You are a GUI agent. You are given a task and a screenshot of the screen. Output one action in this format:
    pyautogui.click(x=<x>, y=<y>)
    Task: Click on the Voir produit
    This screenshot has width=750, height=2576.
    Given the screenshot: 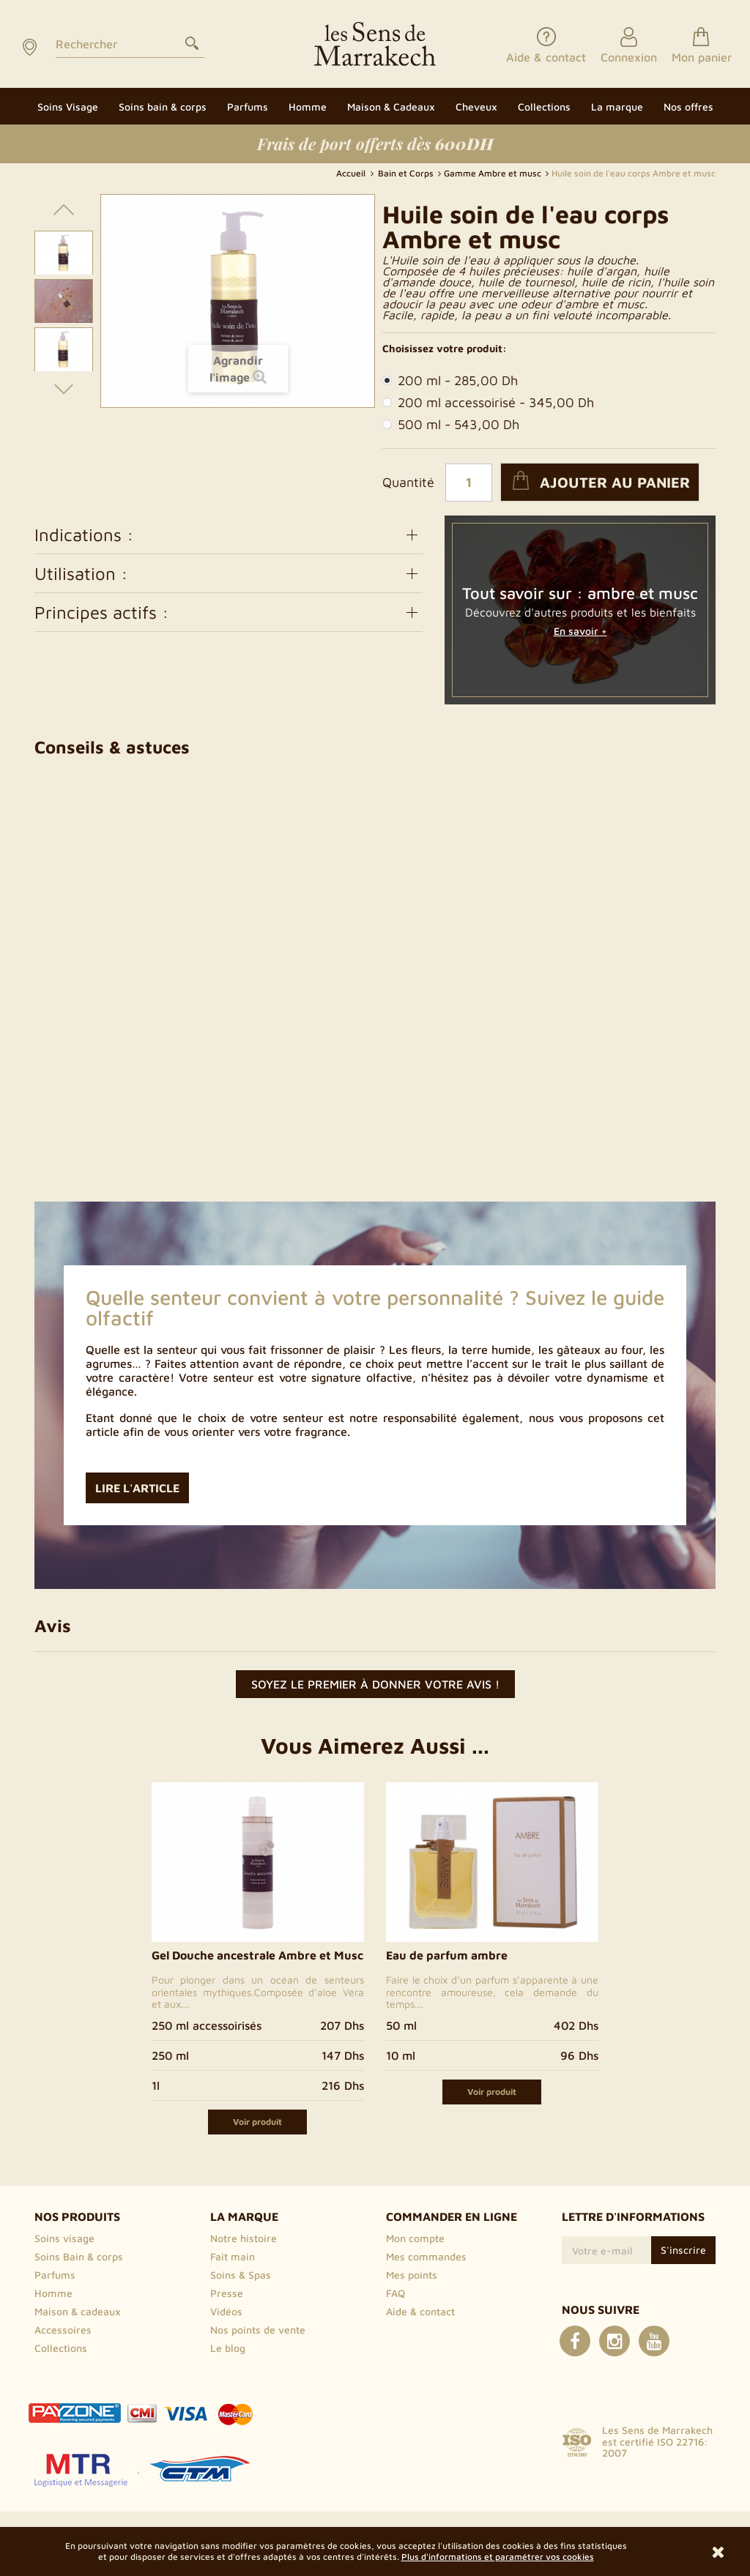 What is the action you would take?
    pyautogui.click(x=257, y=2121)
    